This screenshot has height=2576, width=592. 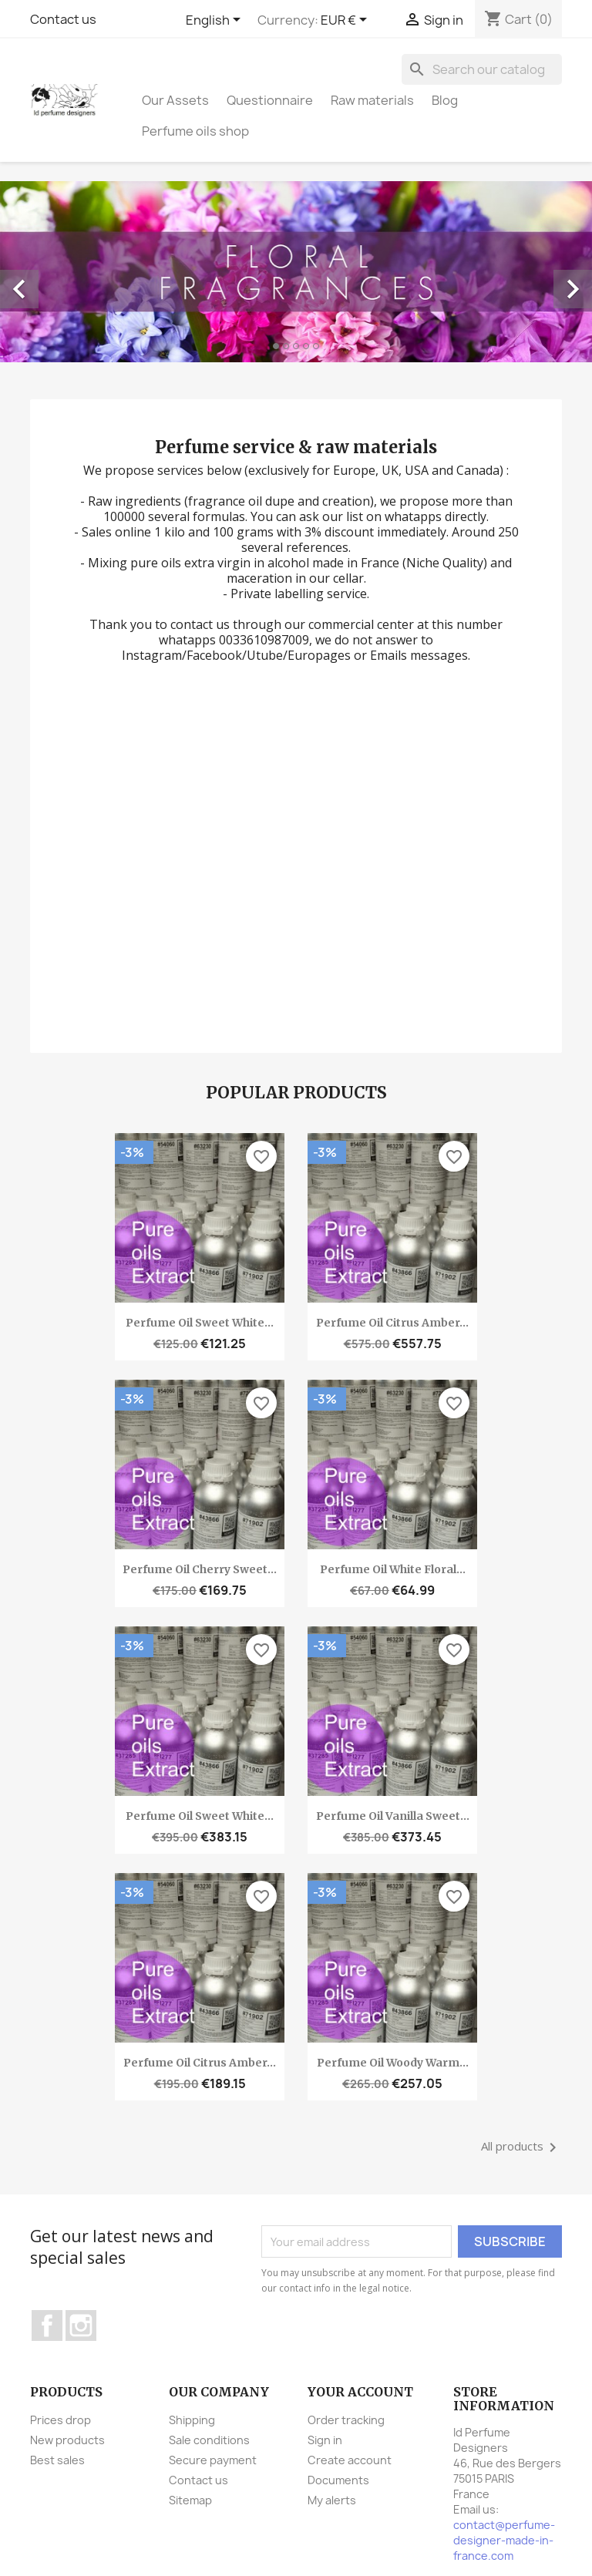 What do you see at coordinates (393, 2063) in the screenshot?
I see `Perfume oil Woody warm...` at bounding box center [393, 2063].